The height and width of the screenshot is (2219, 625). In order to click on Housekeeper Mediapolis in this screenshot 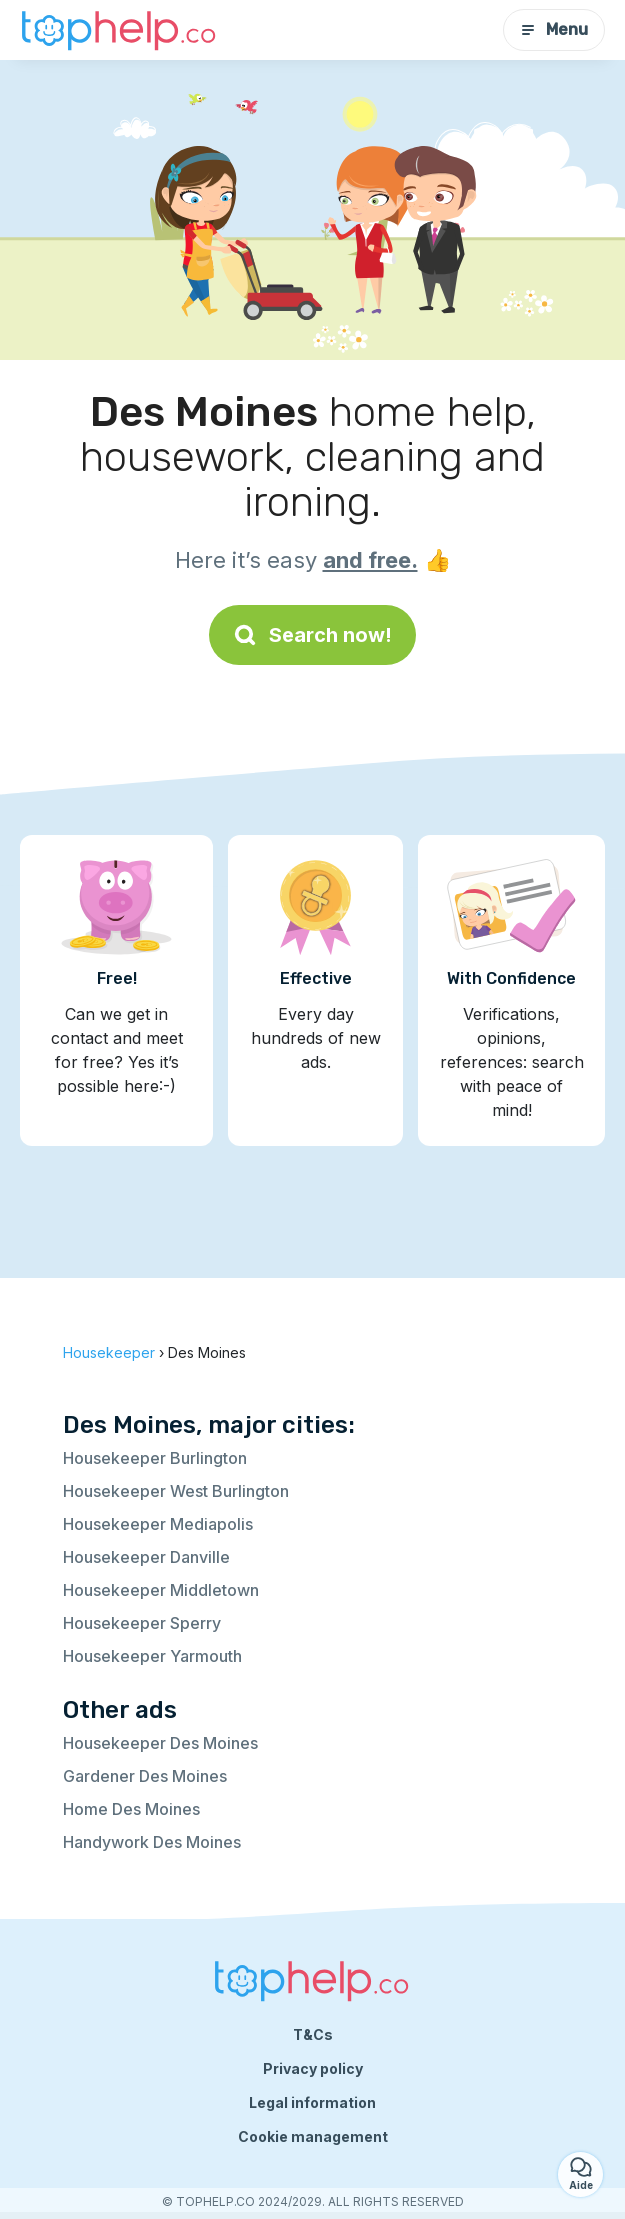, I will do `click(158, 1524)`.